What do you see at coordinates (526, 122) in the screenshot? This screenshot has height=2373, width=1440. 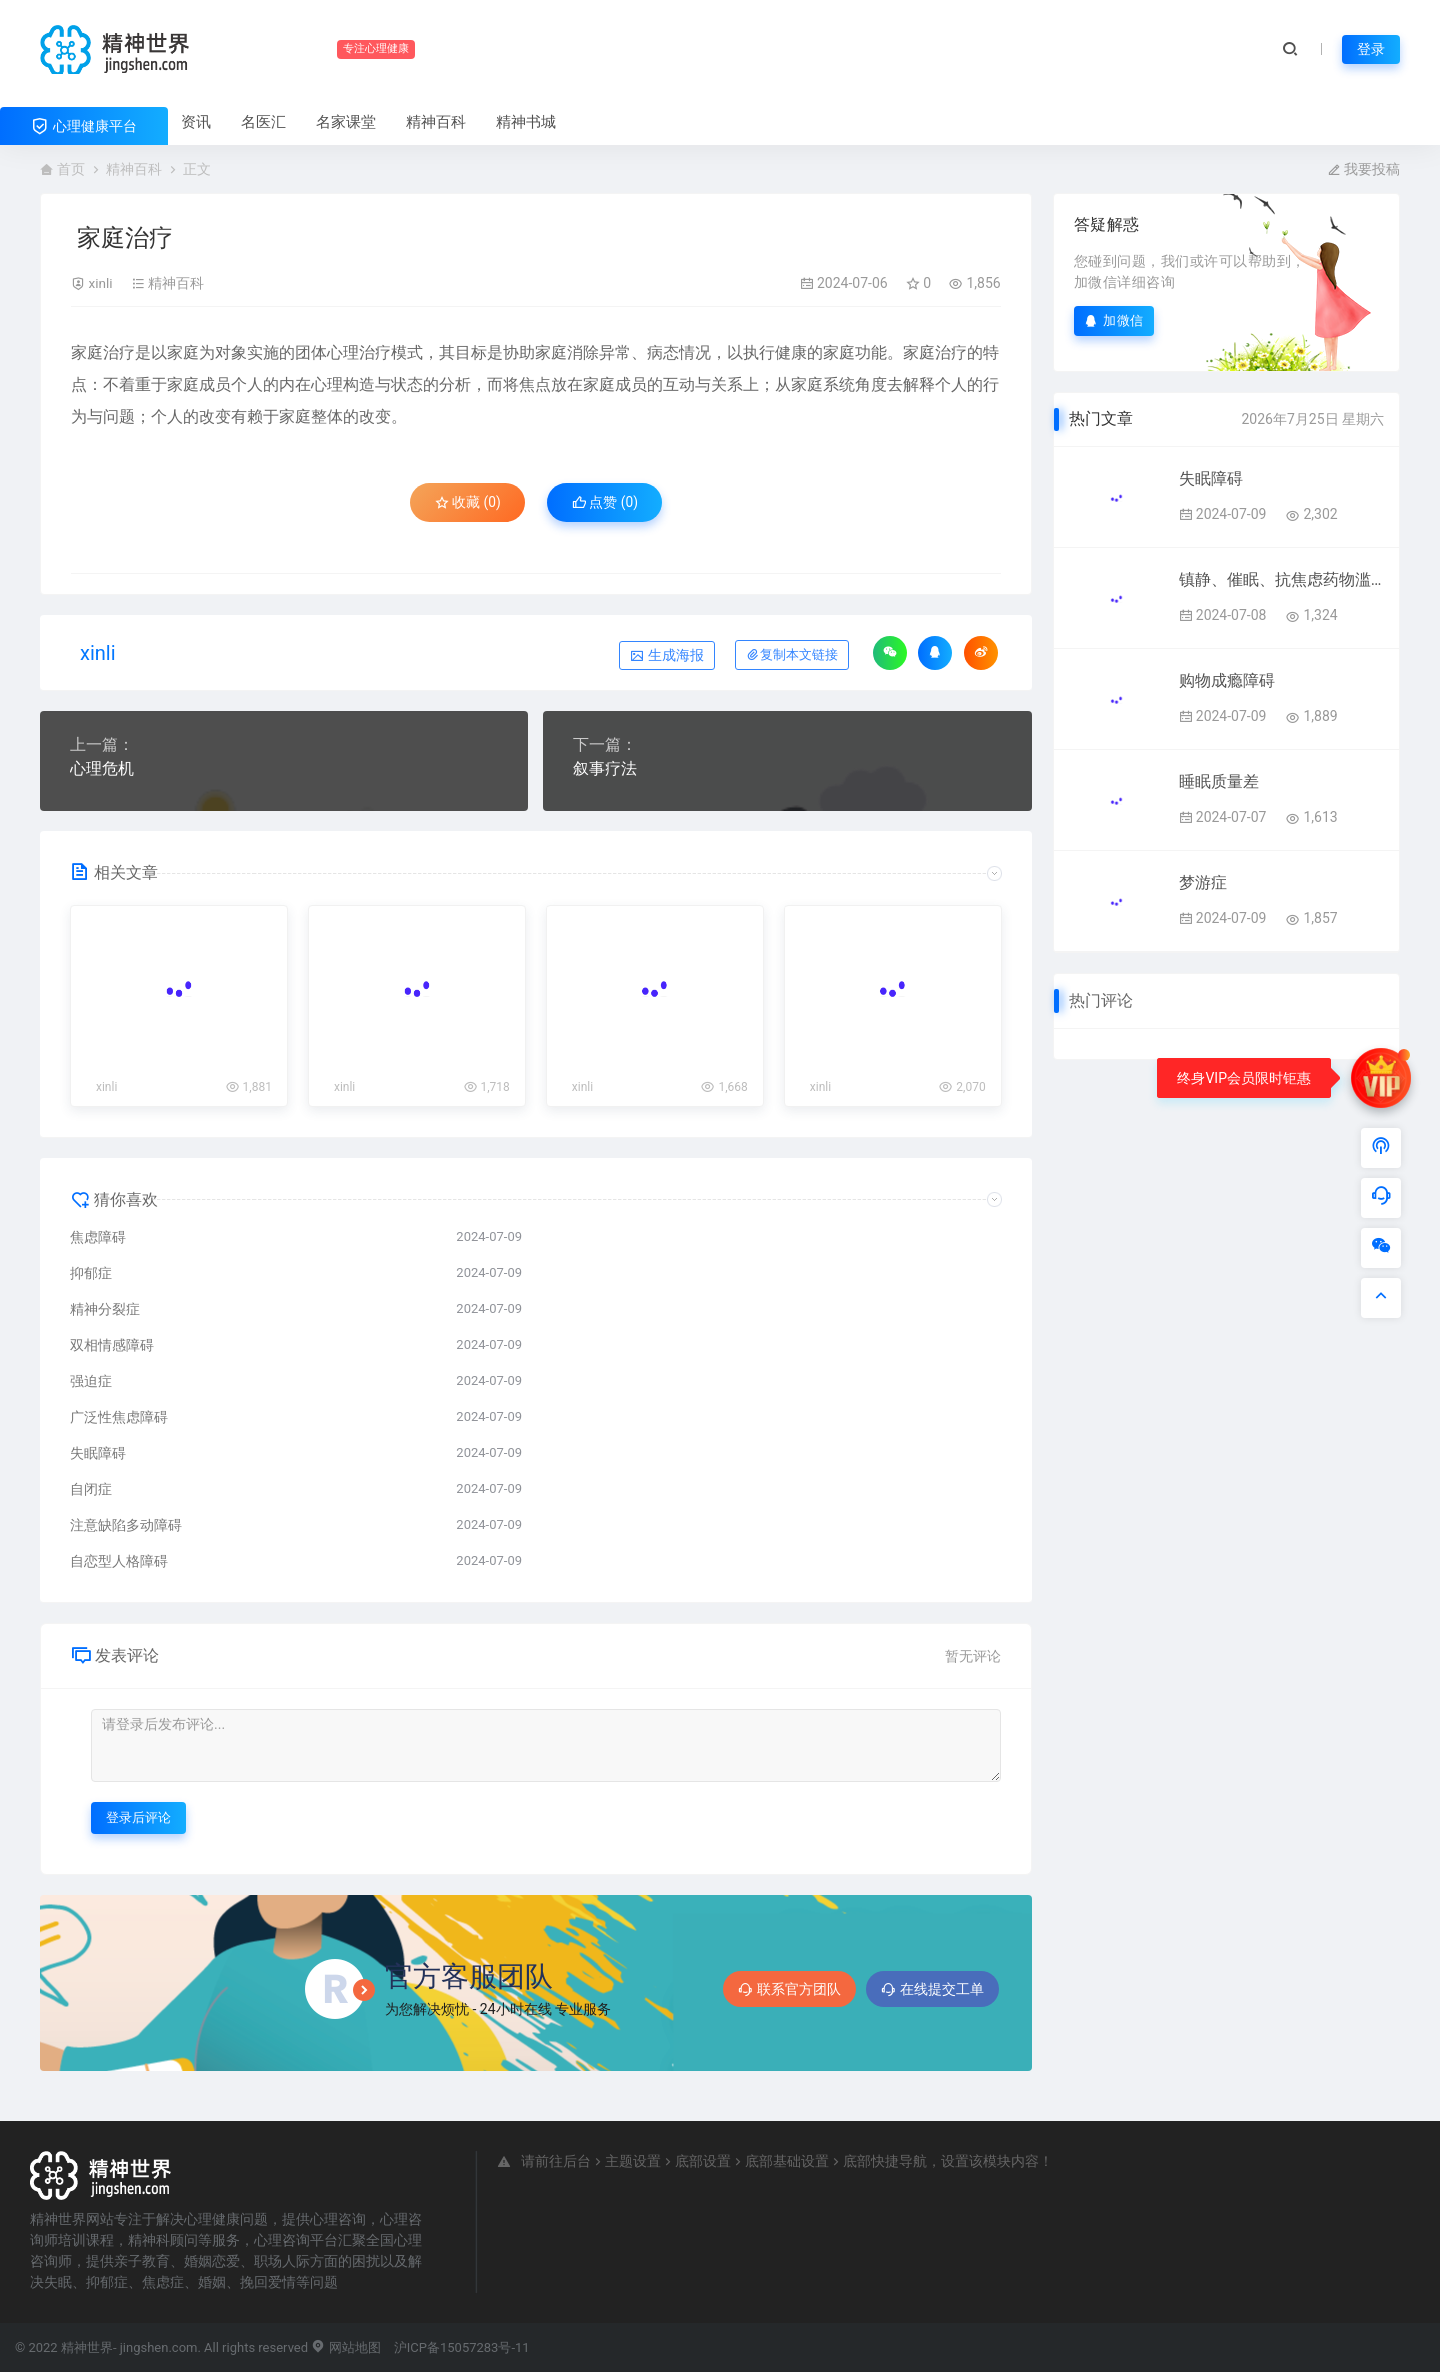 I see `精神书城` at bounding box center [526, 122].